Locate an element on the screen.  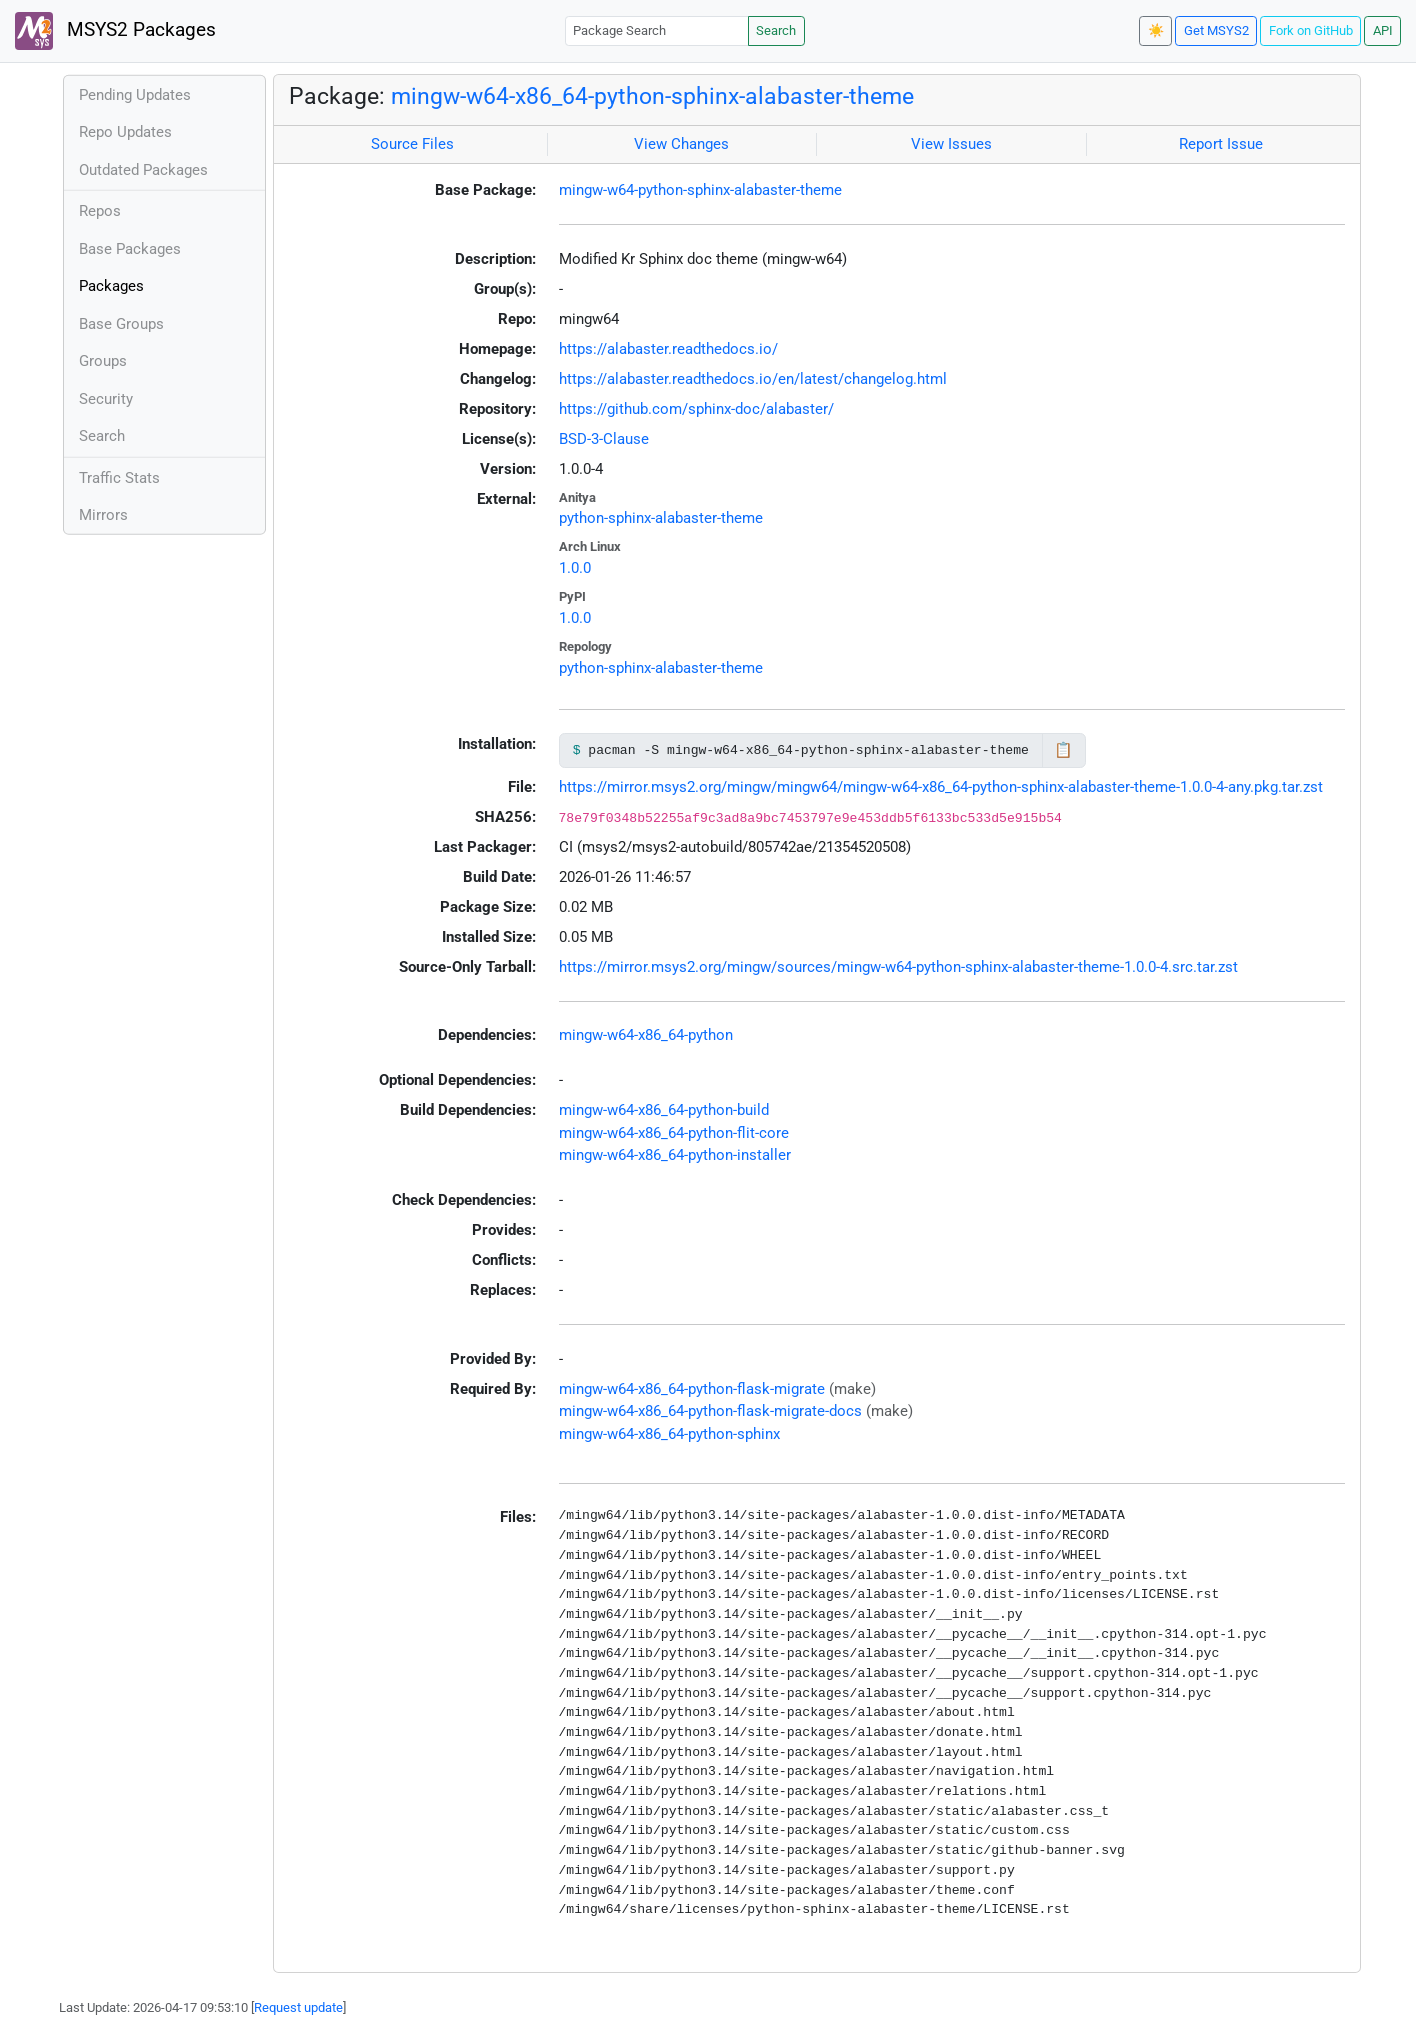
Repos is located at coordinates (100, 211).